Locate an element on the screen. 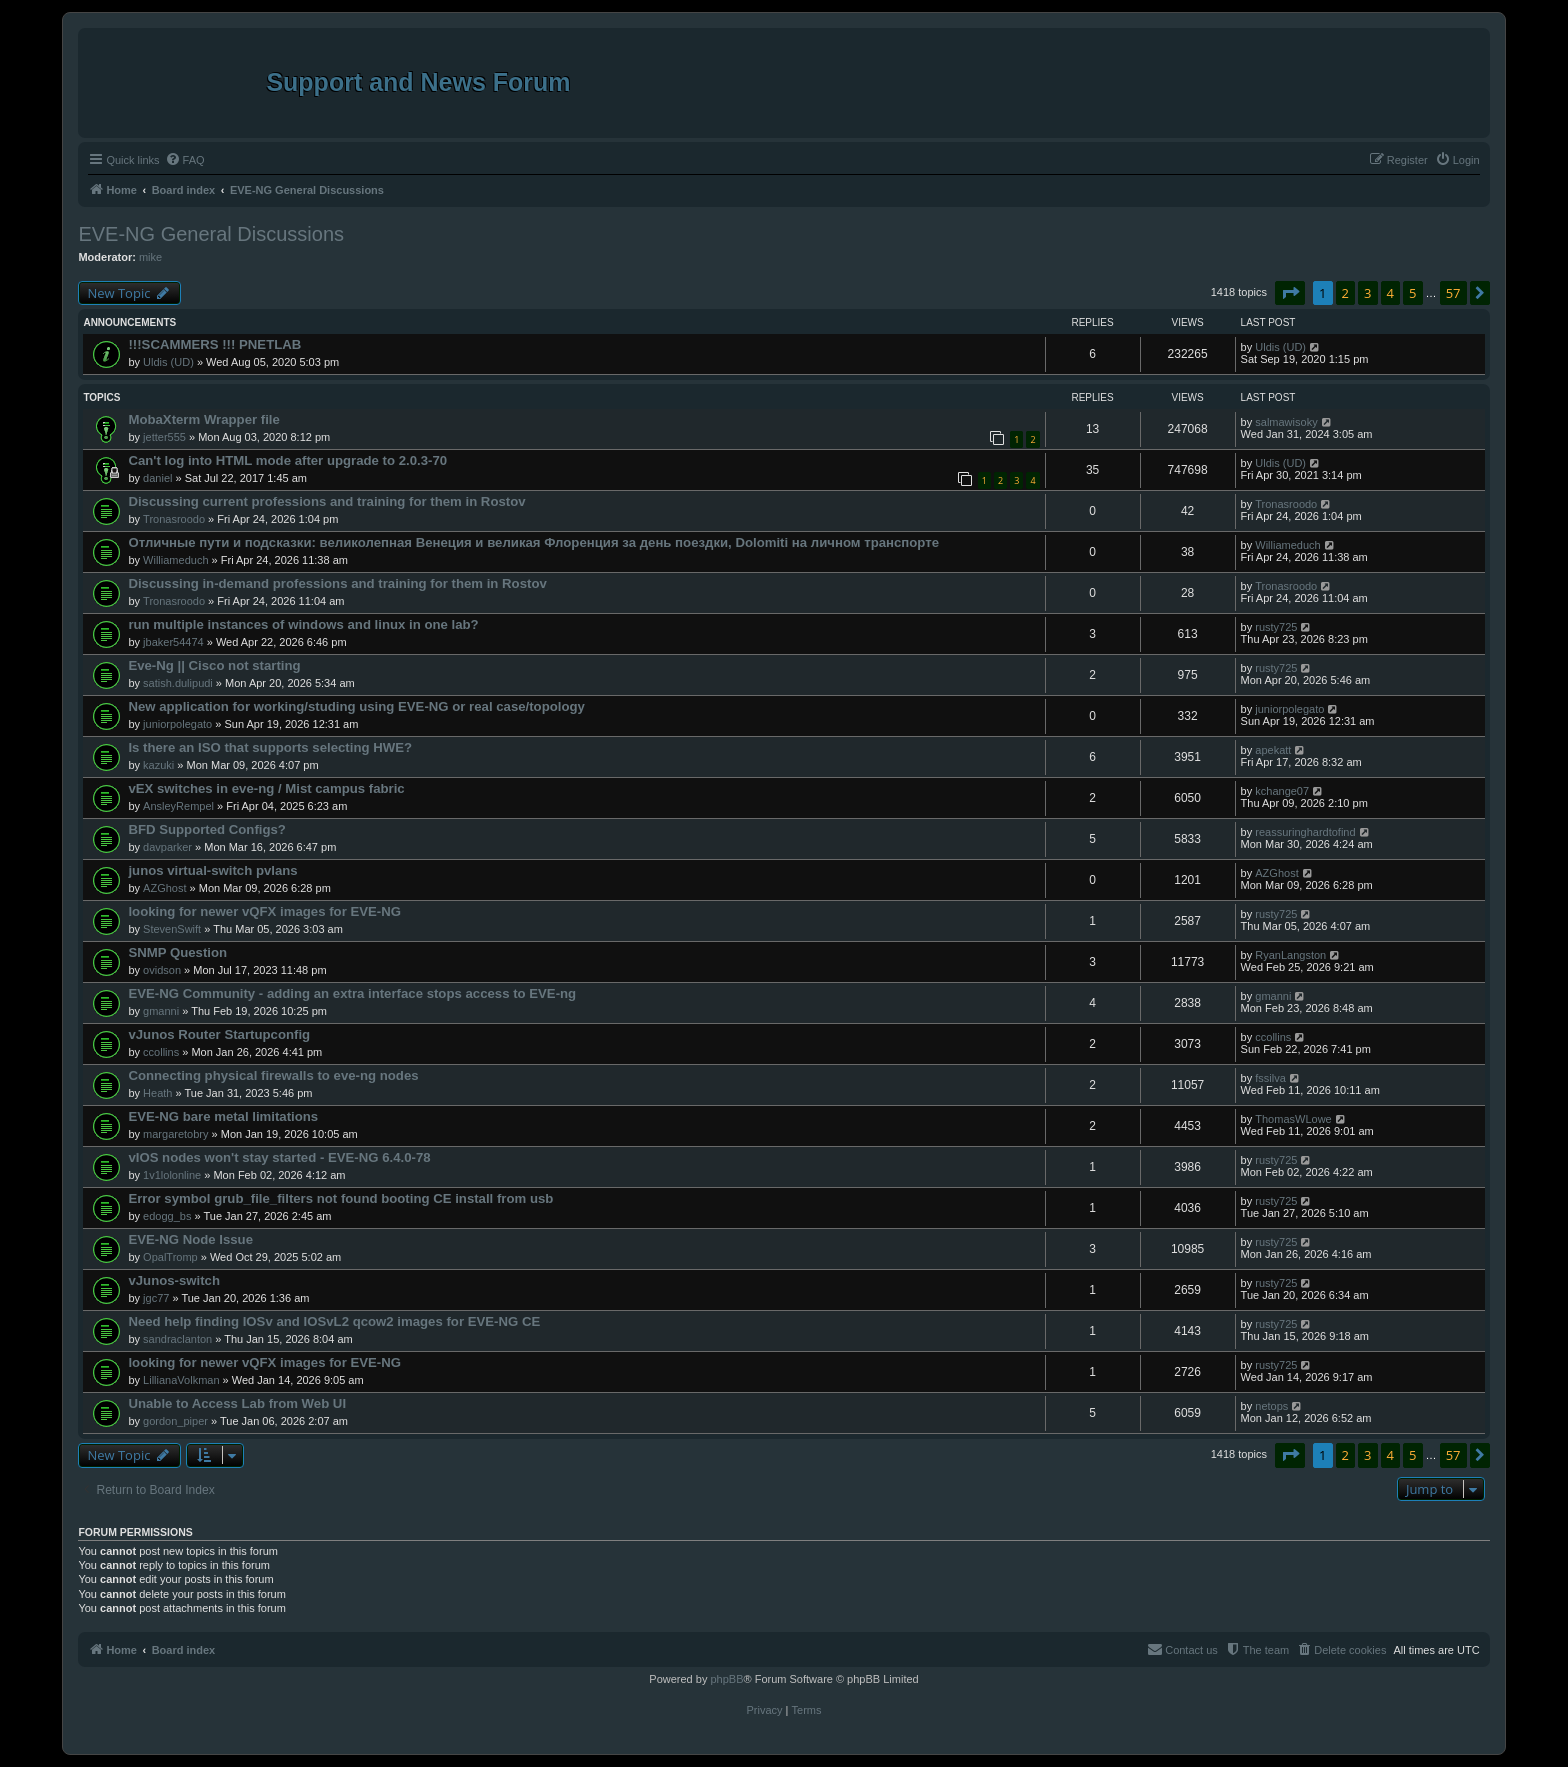 The height and width of the screenshot is (1767, 1568). OpalTromp is located at coordinates (170, 1257).